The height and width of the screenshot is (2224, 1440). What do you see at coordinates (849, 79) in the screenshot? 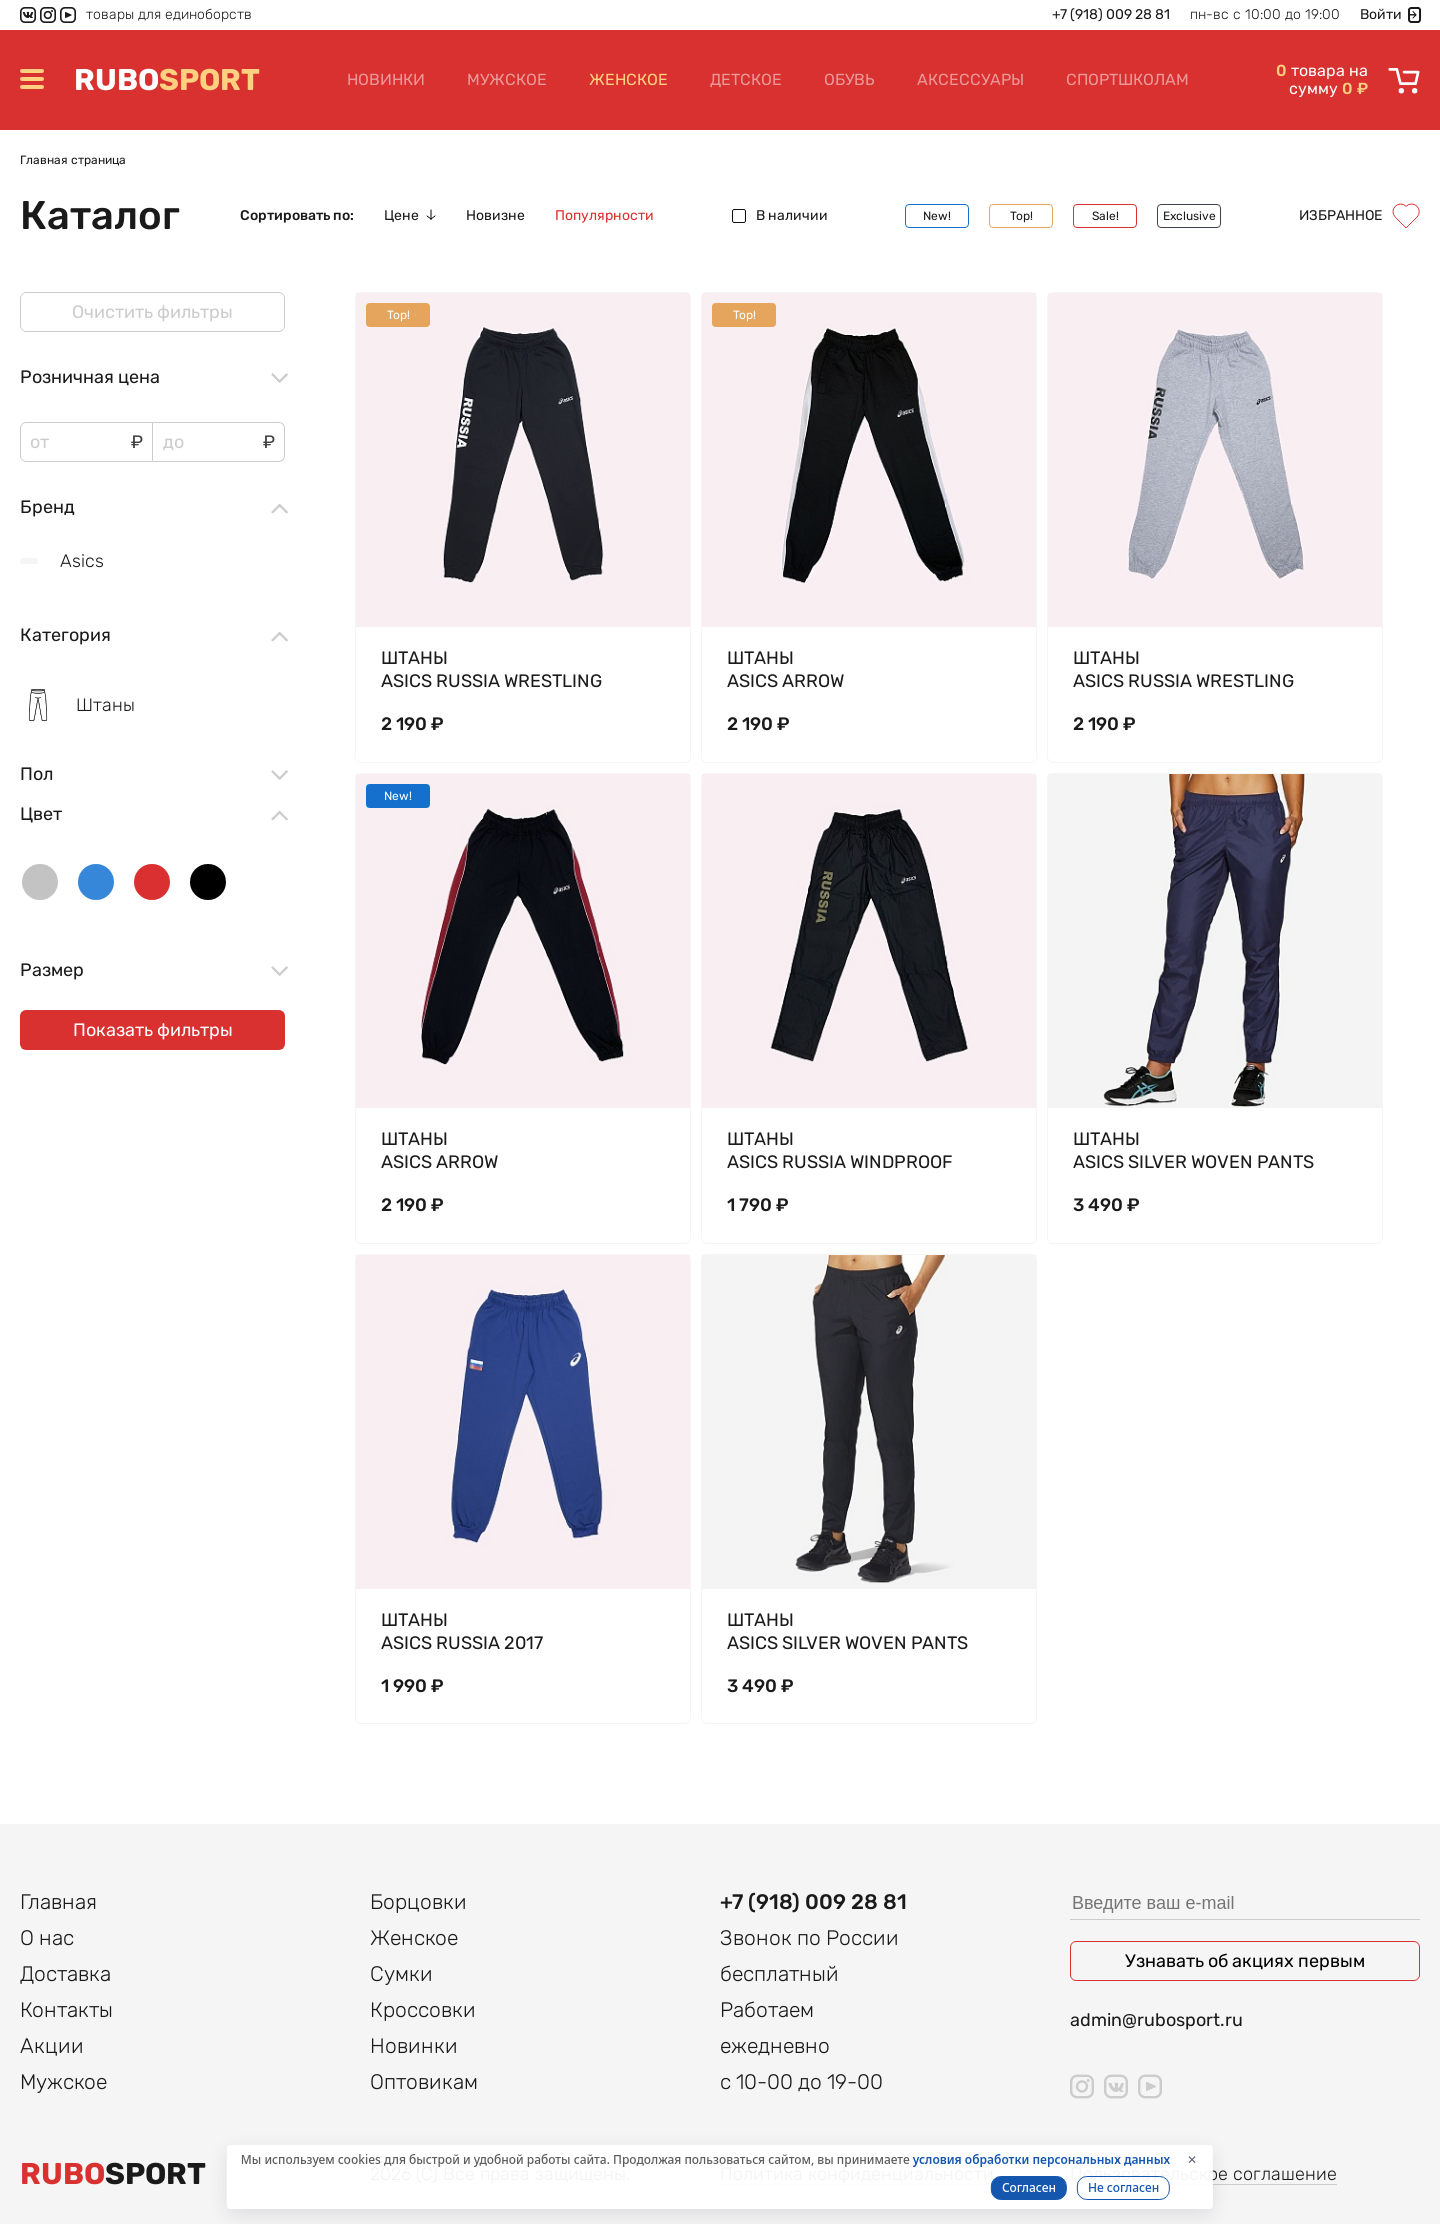
I see `Обувь` at bounding box center [849, 79].